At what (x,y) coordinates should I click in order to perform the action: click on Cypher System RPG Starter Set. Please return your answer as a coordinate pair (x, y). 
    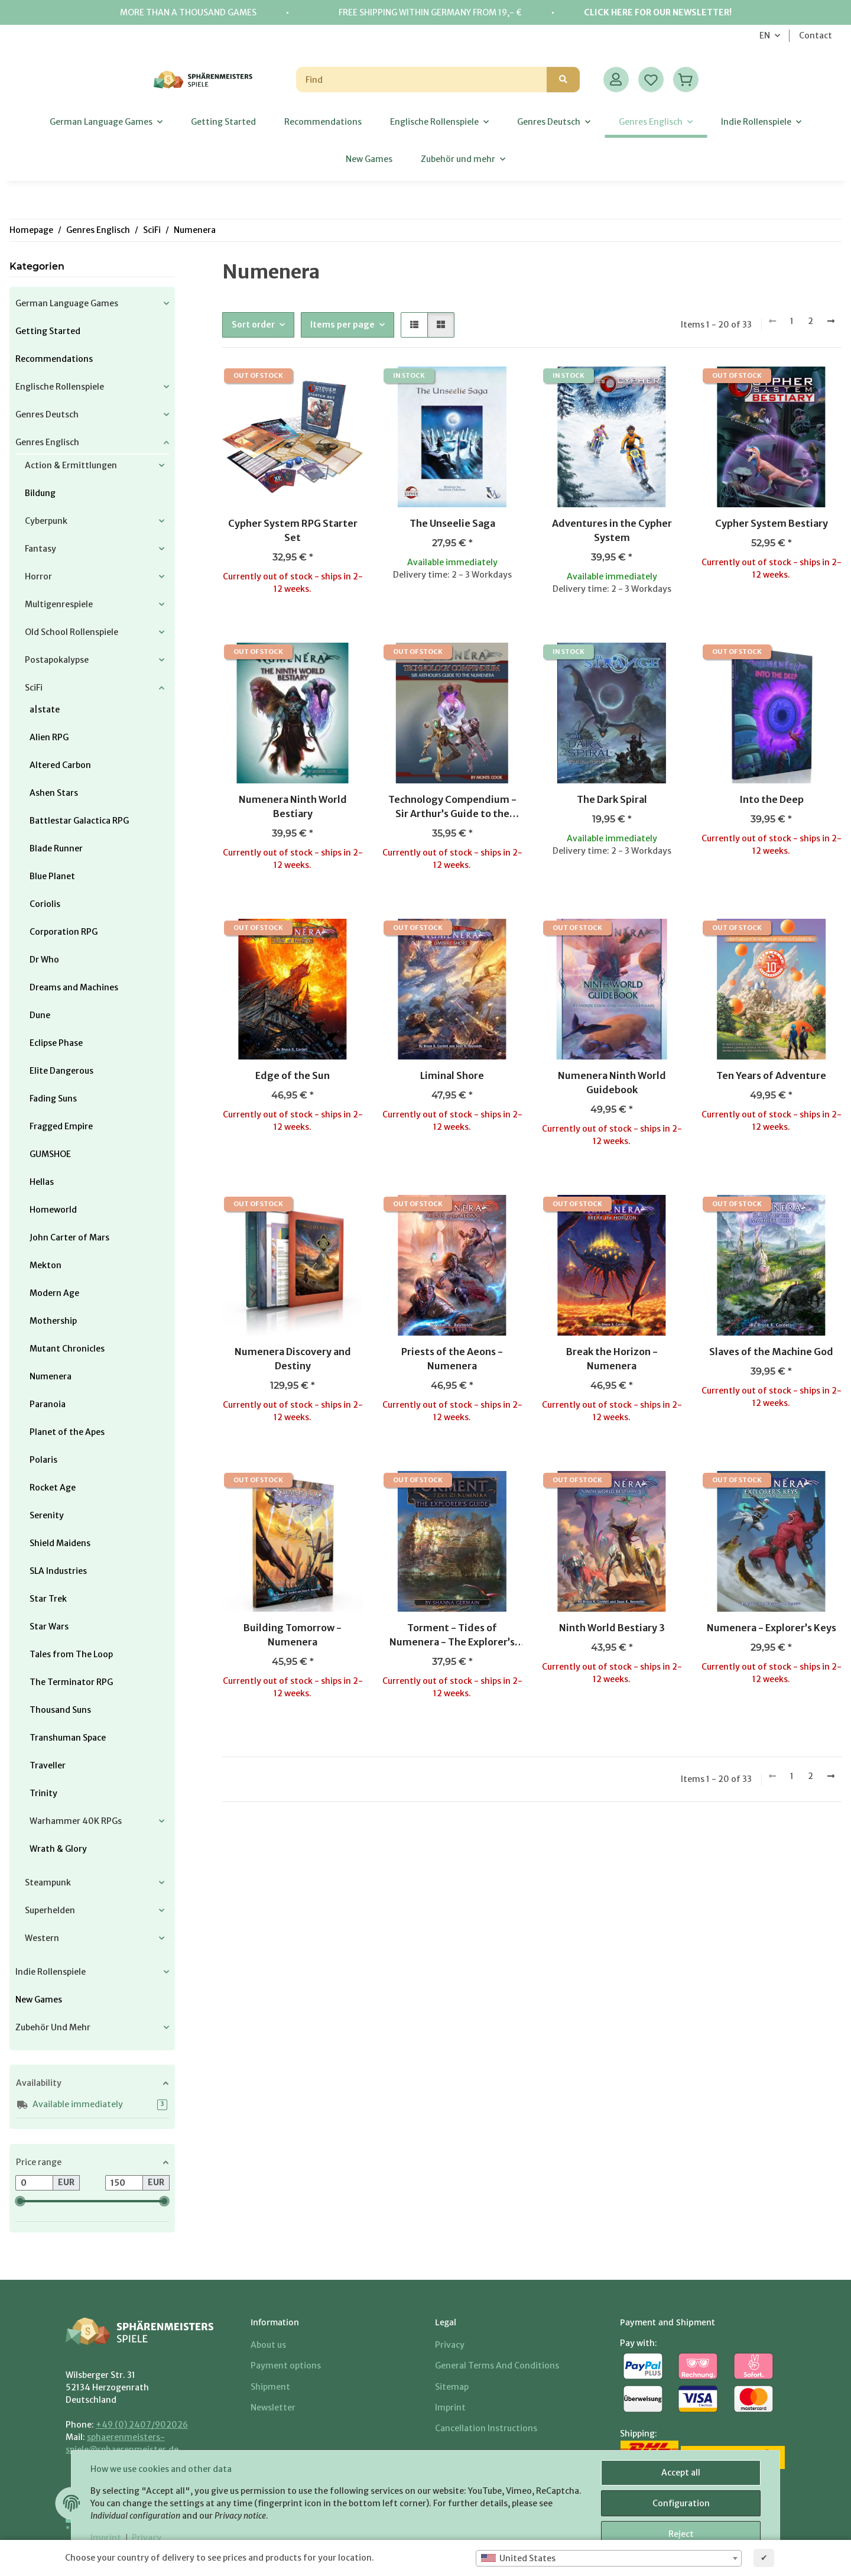
    Looking at the image, I should click on (293, 530).